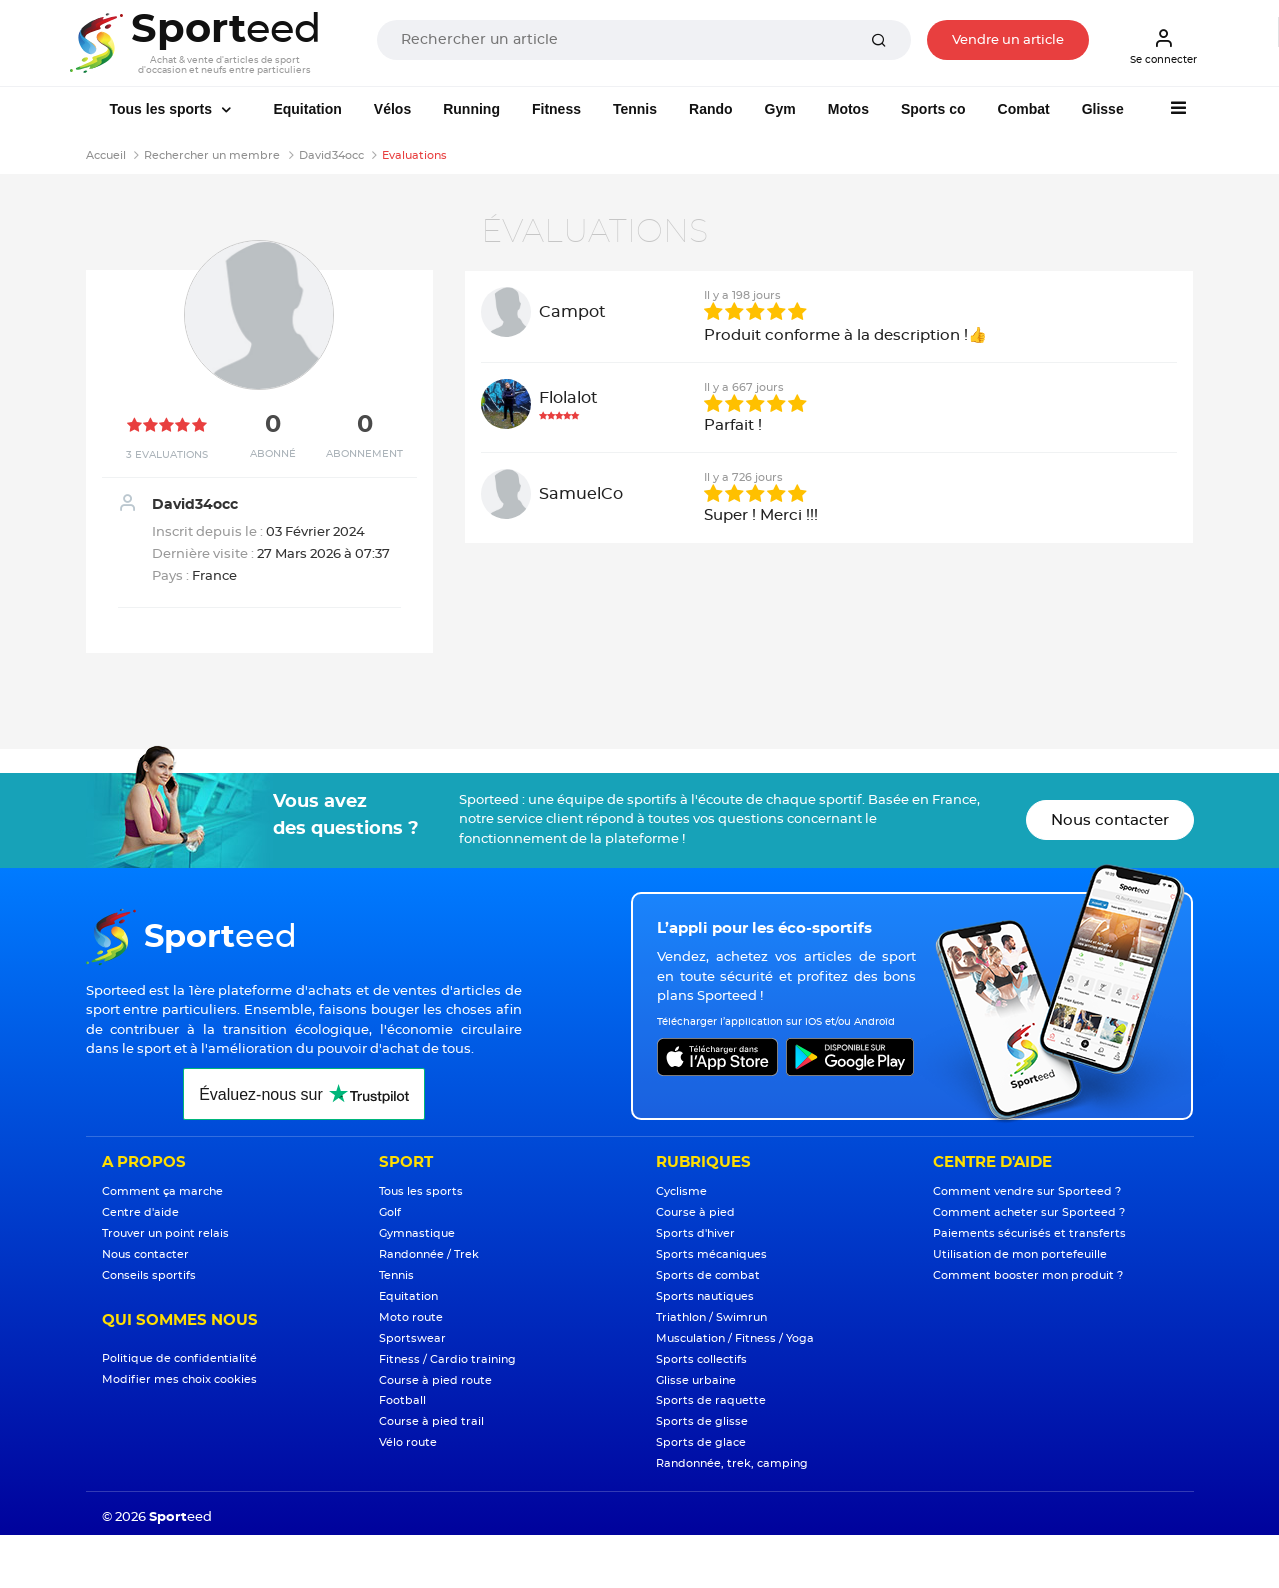  What do you see at coordinates (681, 1191) in the screenshot?
I see `Cyclisme` at bounding box center [681, 1191].